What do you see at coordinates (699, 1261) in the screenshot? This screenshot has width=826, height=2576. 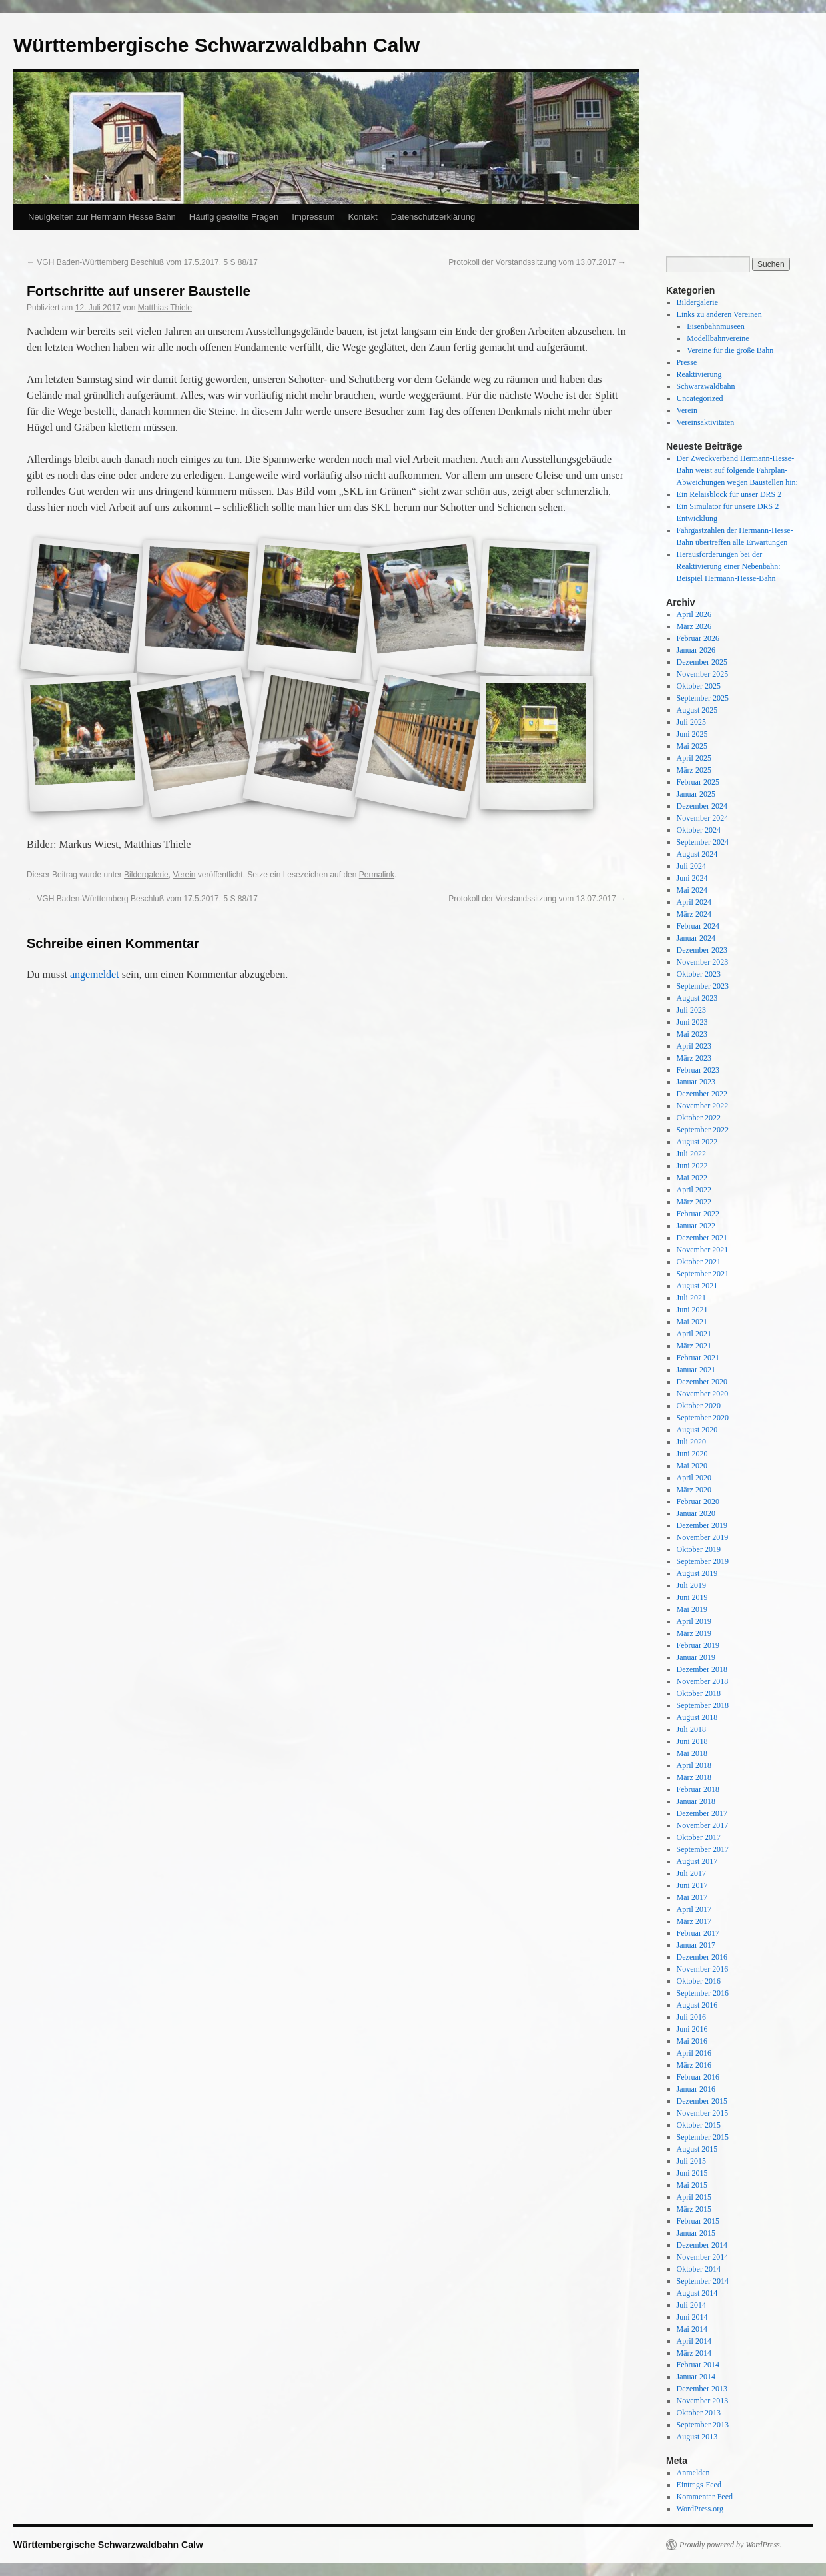 I see `Oktober 2021` at bounding box center [699, 1261].